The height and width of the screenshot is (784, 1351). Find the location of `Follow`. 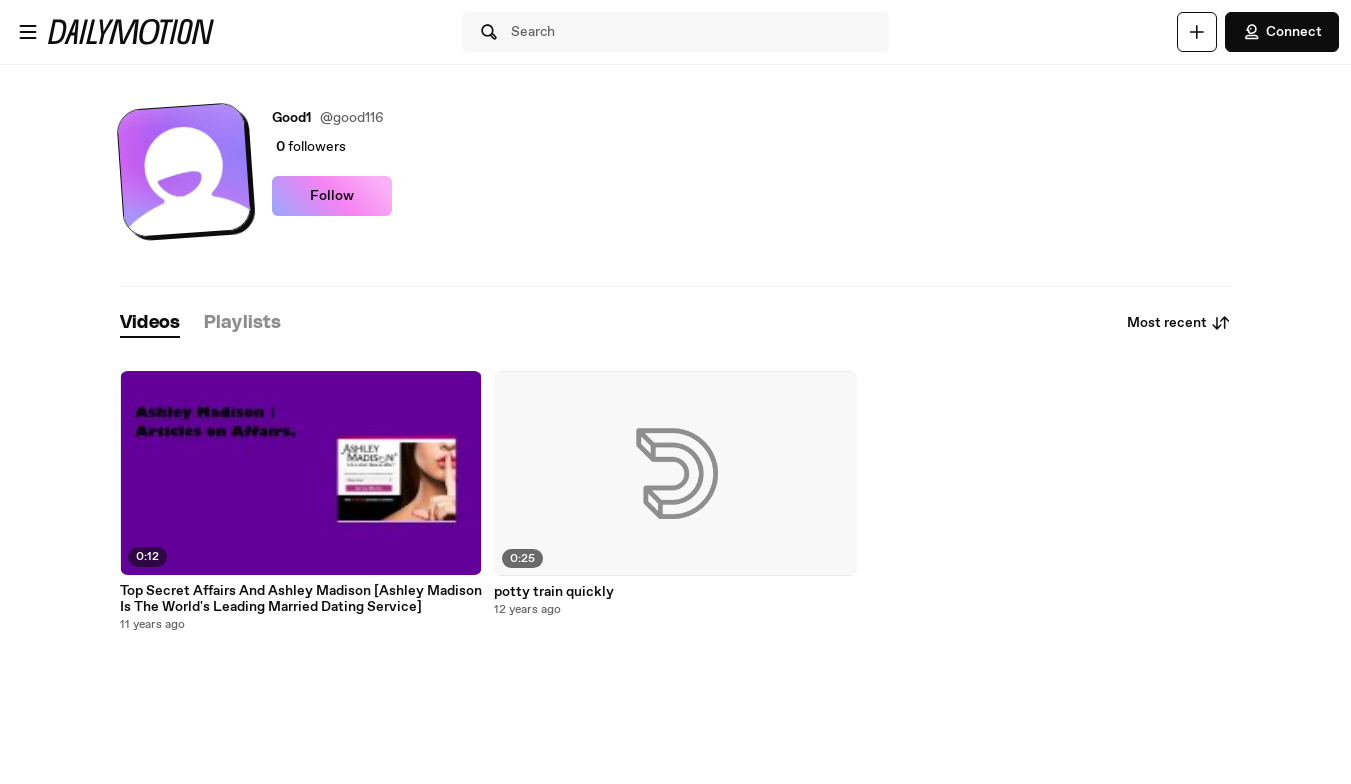

Follow is located at coordinates (332, 196).